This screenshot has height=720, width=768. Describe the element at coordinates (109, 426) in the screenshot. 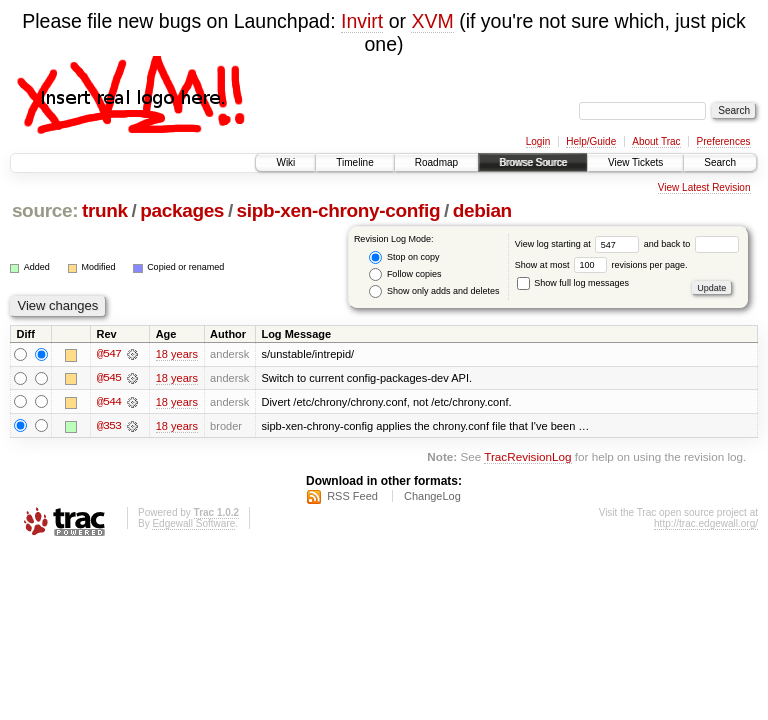

I see `@353` at that location.